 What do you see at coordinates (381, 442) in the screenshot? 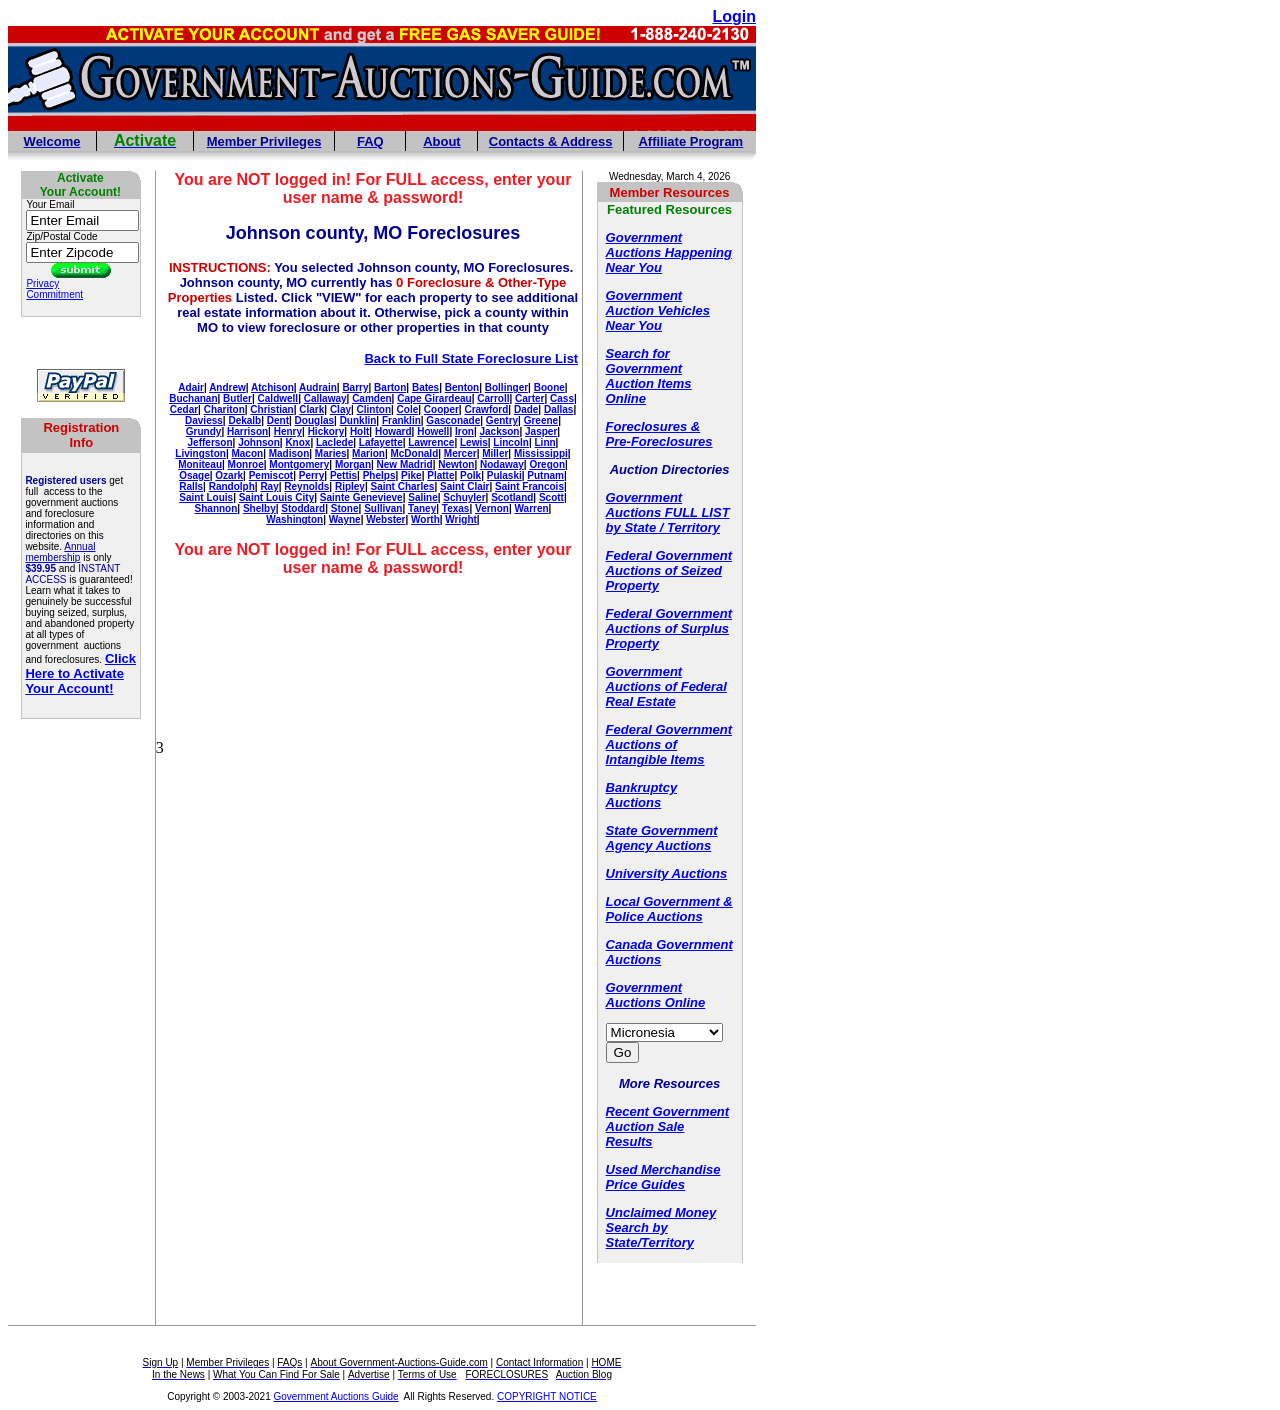
I see `Lafayette` at bounding box center [381, 442].